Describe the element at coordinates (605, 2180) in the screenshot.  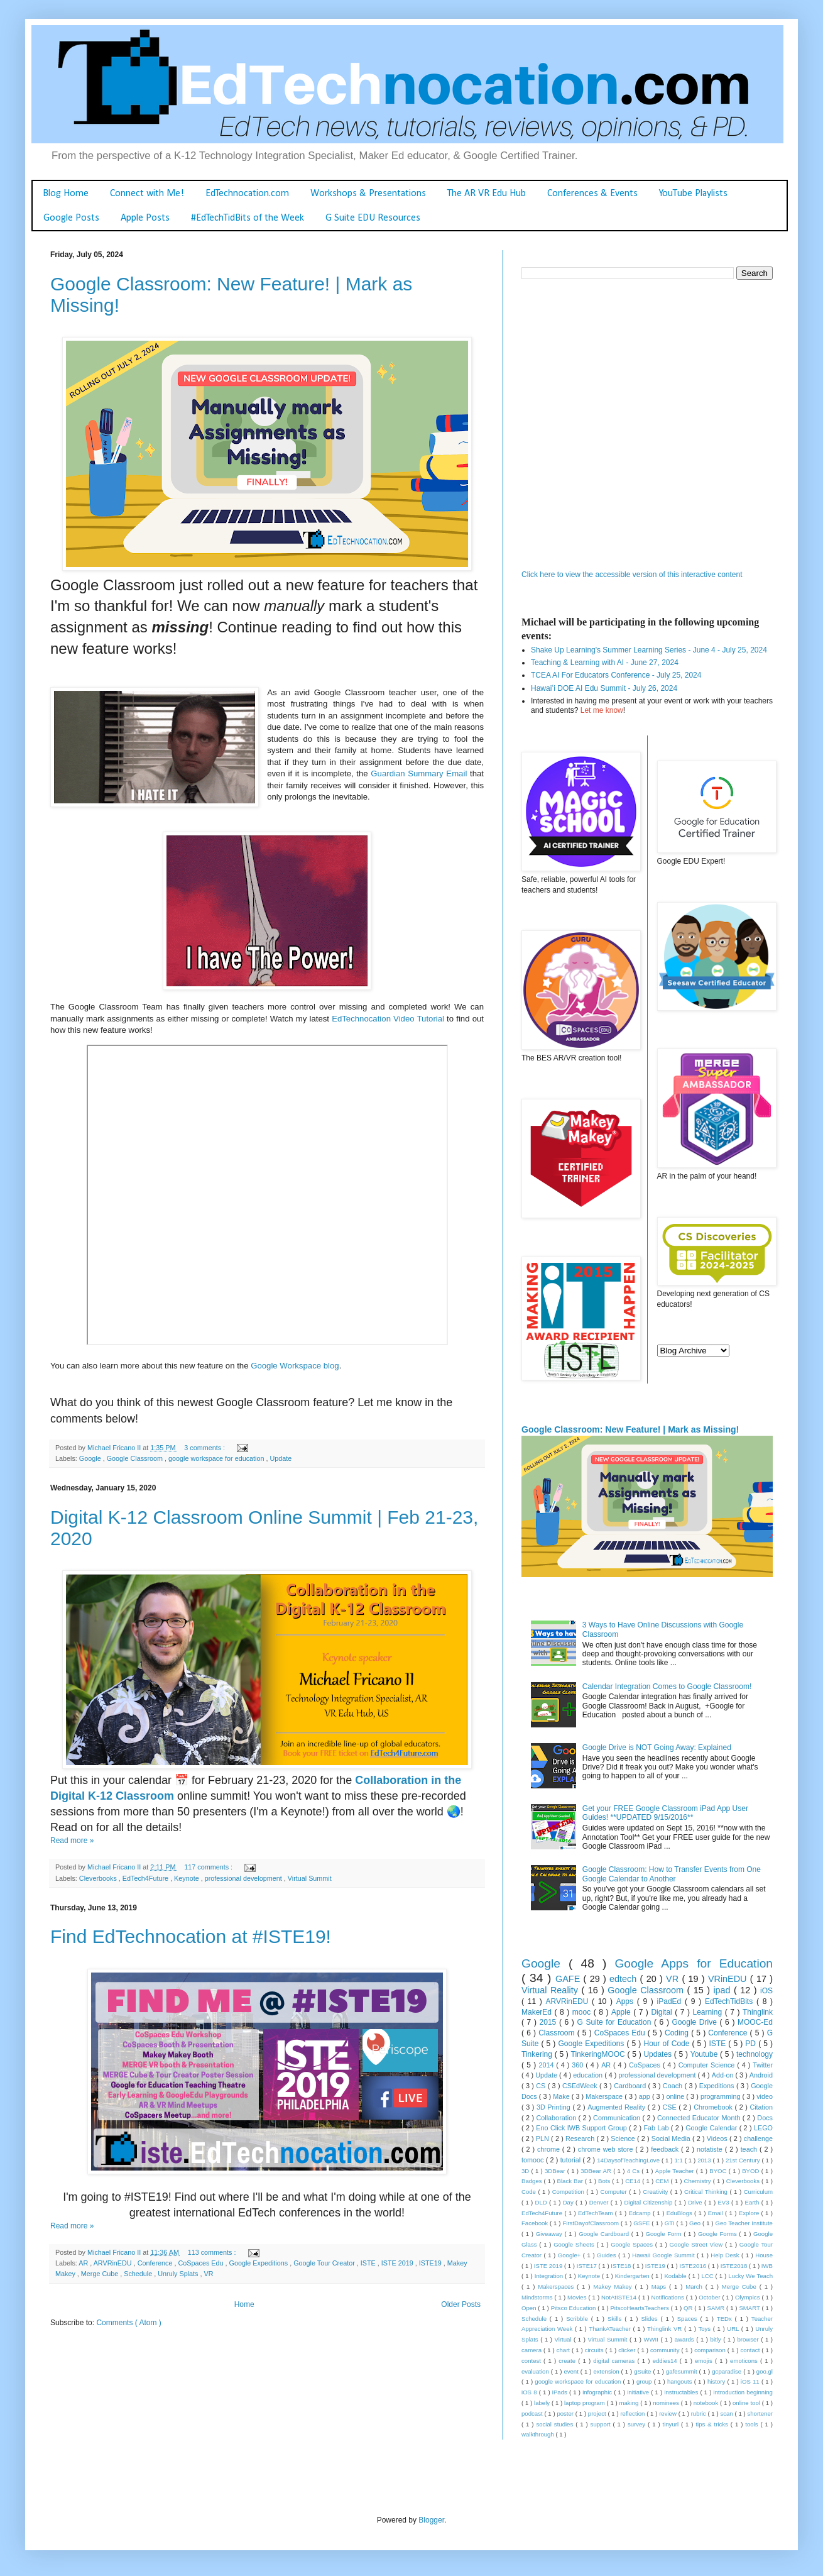
I see `Bots` at that location.